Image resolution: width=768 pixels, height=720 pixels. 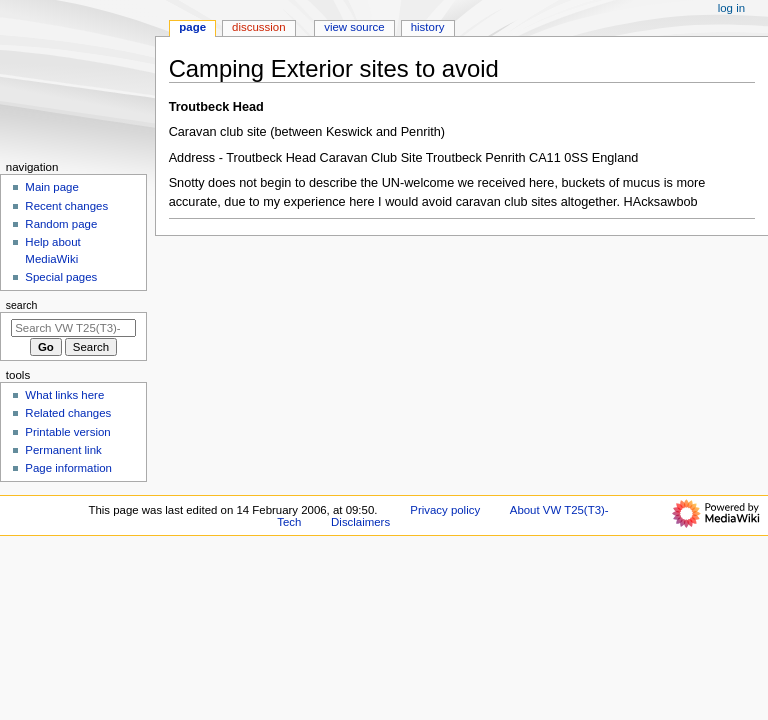 I want to click on Recent changes, so click(x=66, y=206).